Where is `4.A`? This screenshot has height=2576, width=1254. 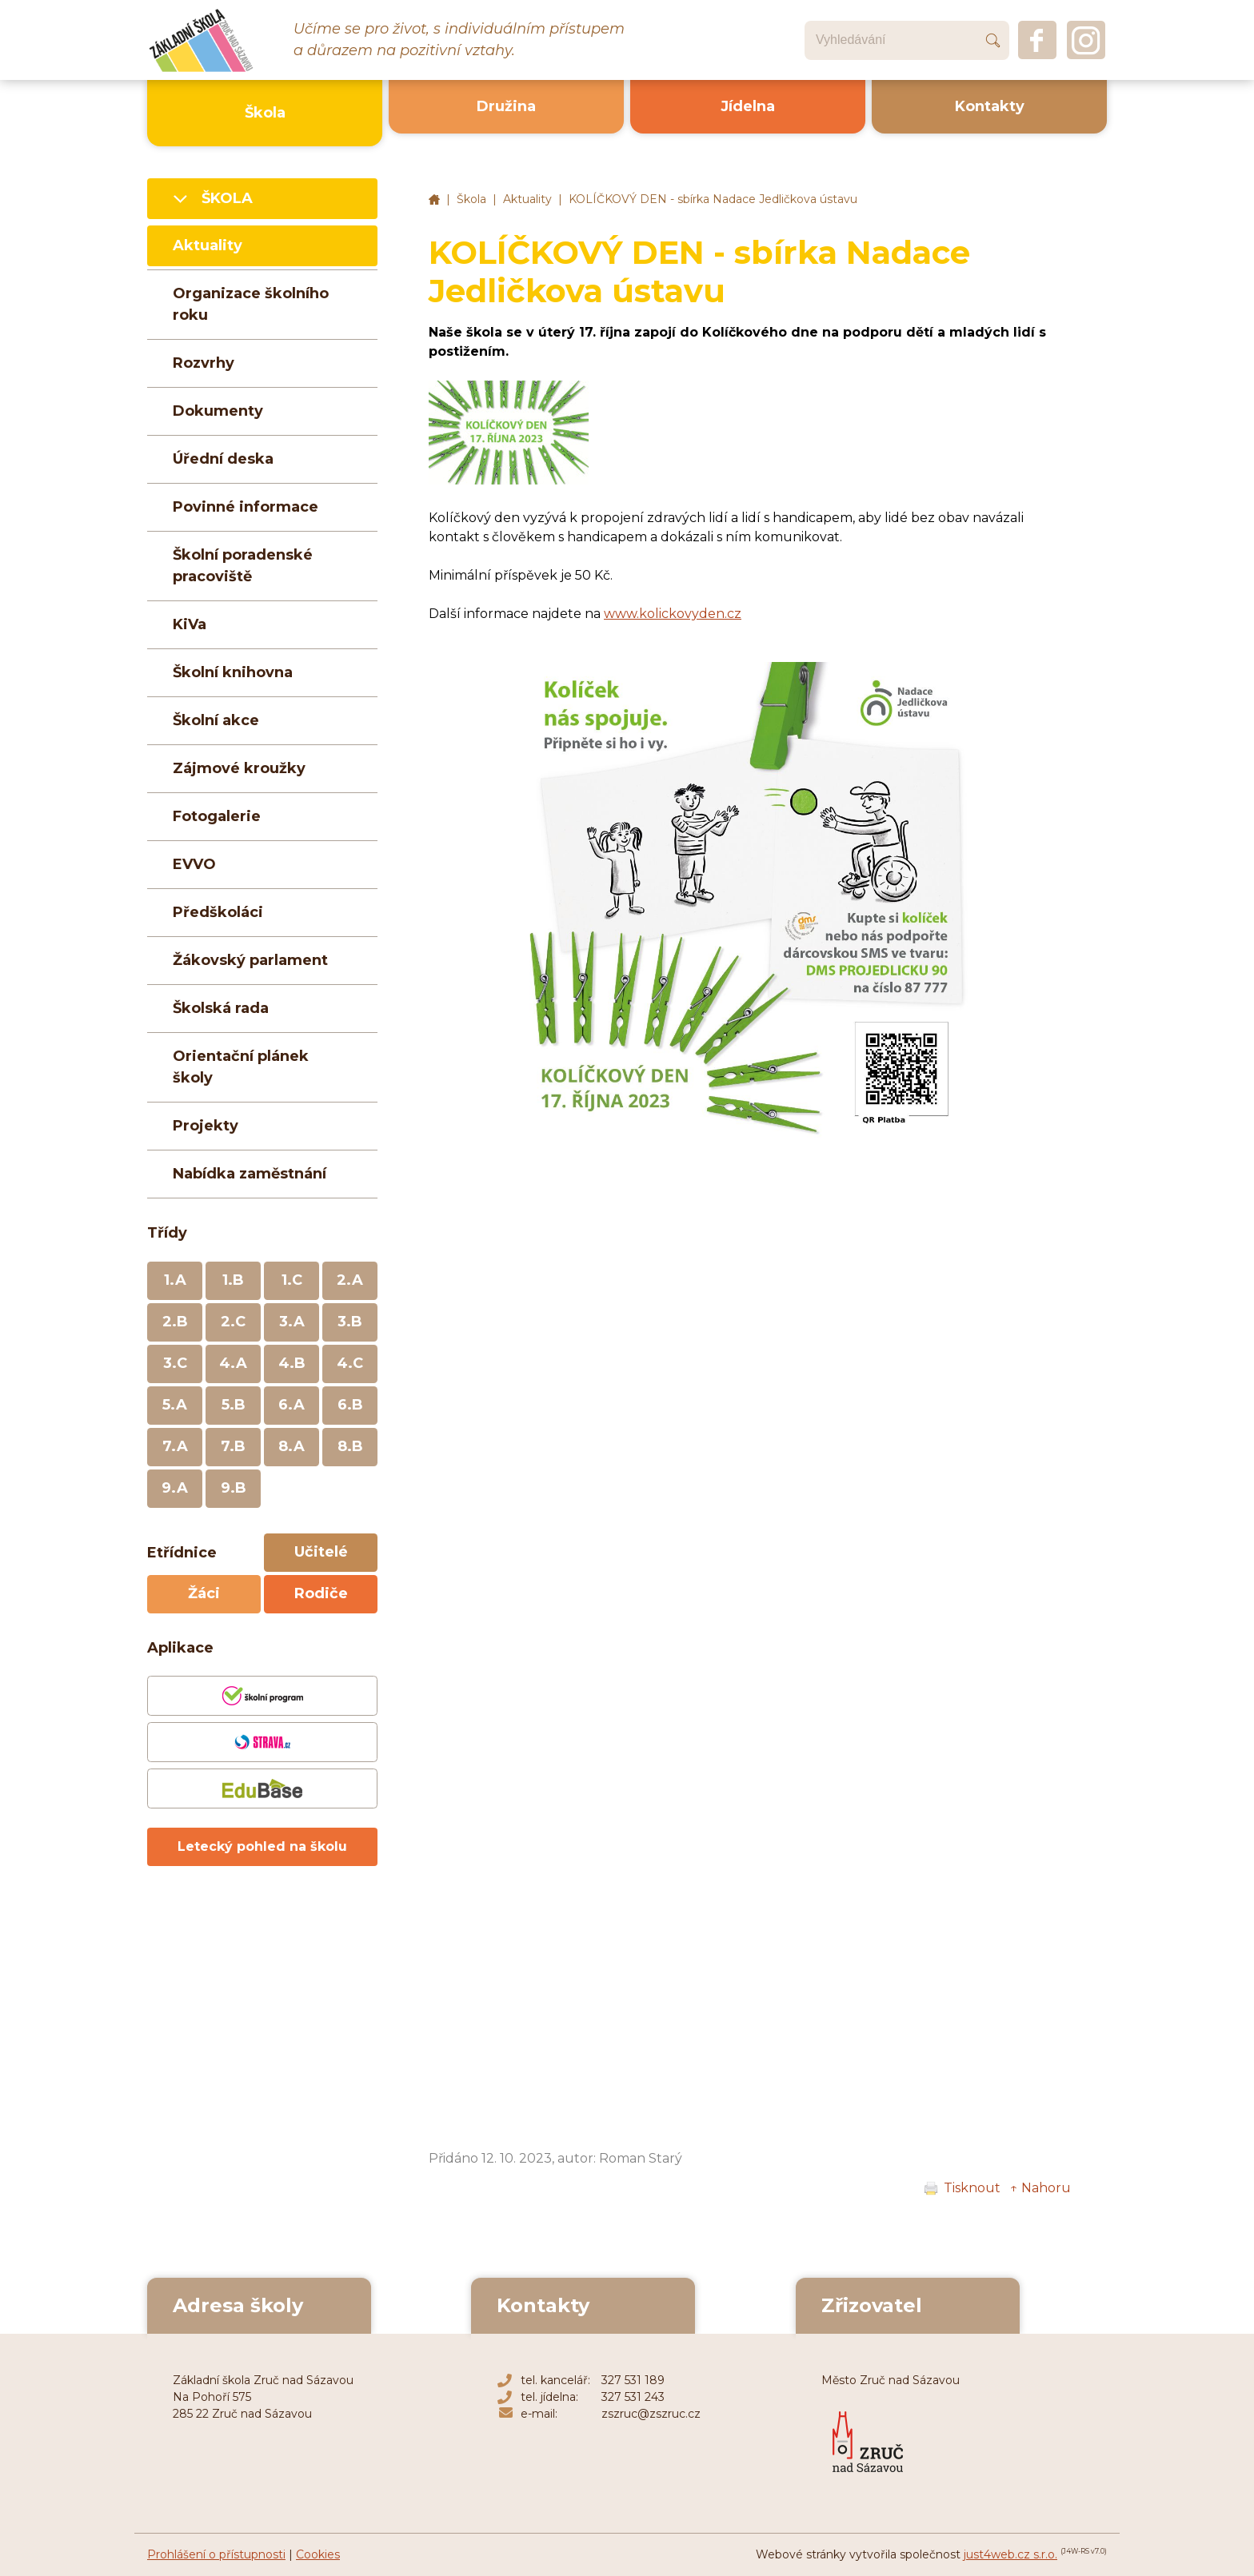 4.A is located at coordinates (233, 1363).